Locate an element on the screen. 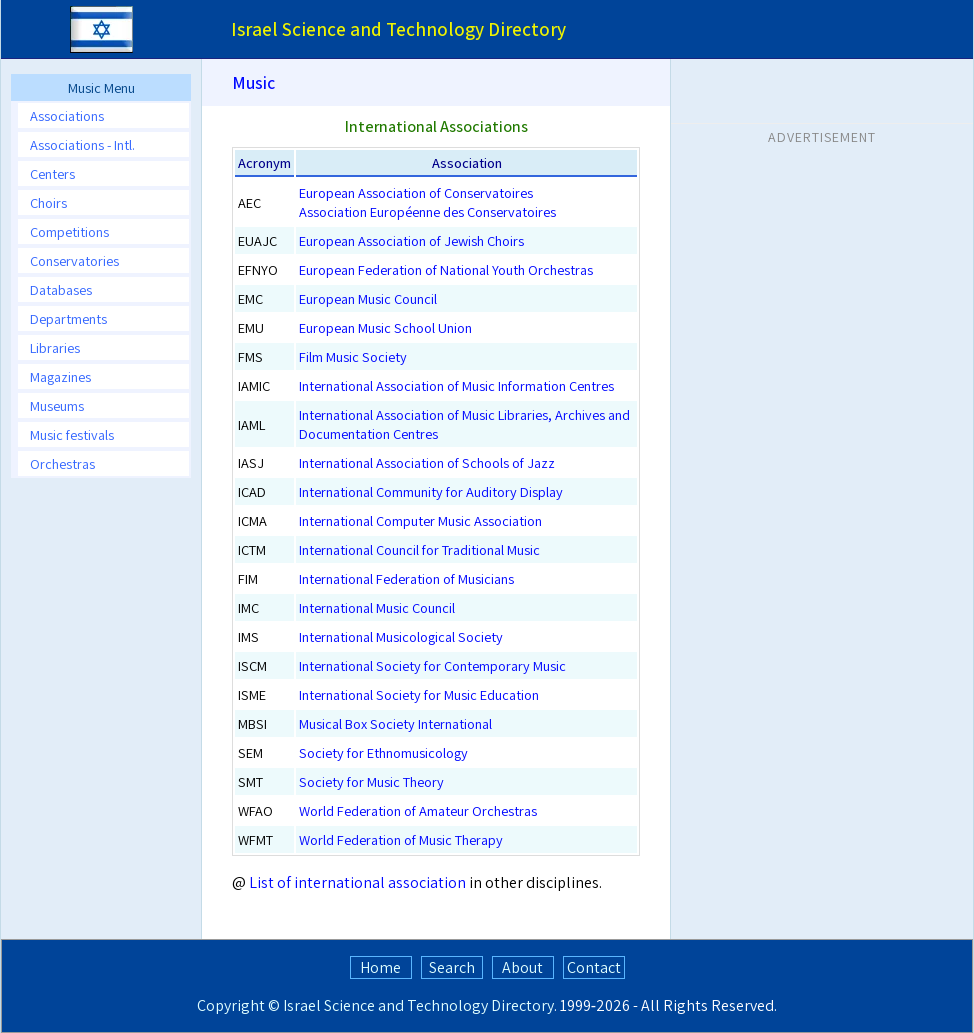 The image size is (974, 1033). Databases is located at coordinates (61, 289).